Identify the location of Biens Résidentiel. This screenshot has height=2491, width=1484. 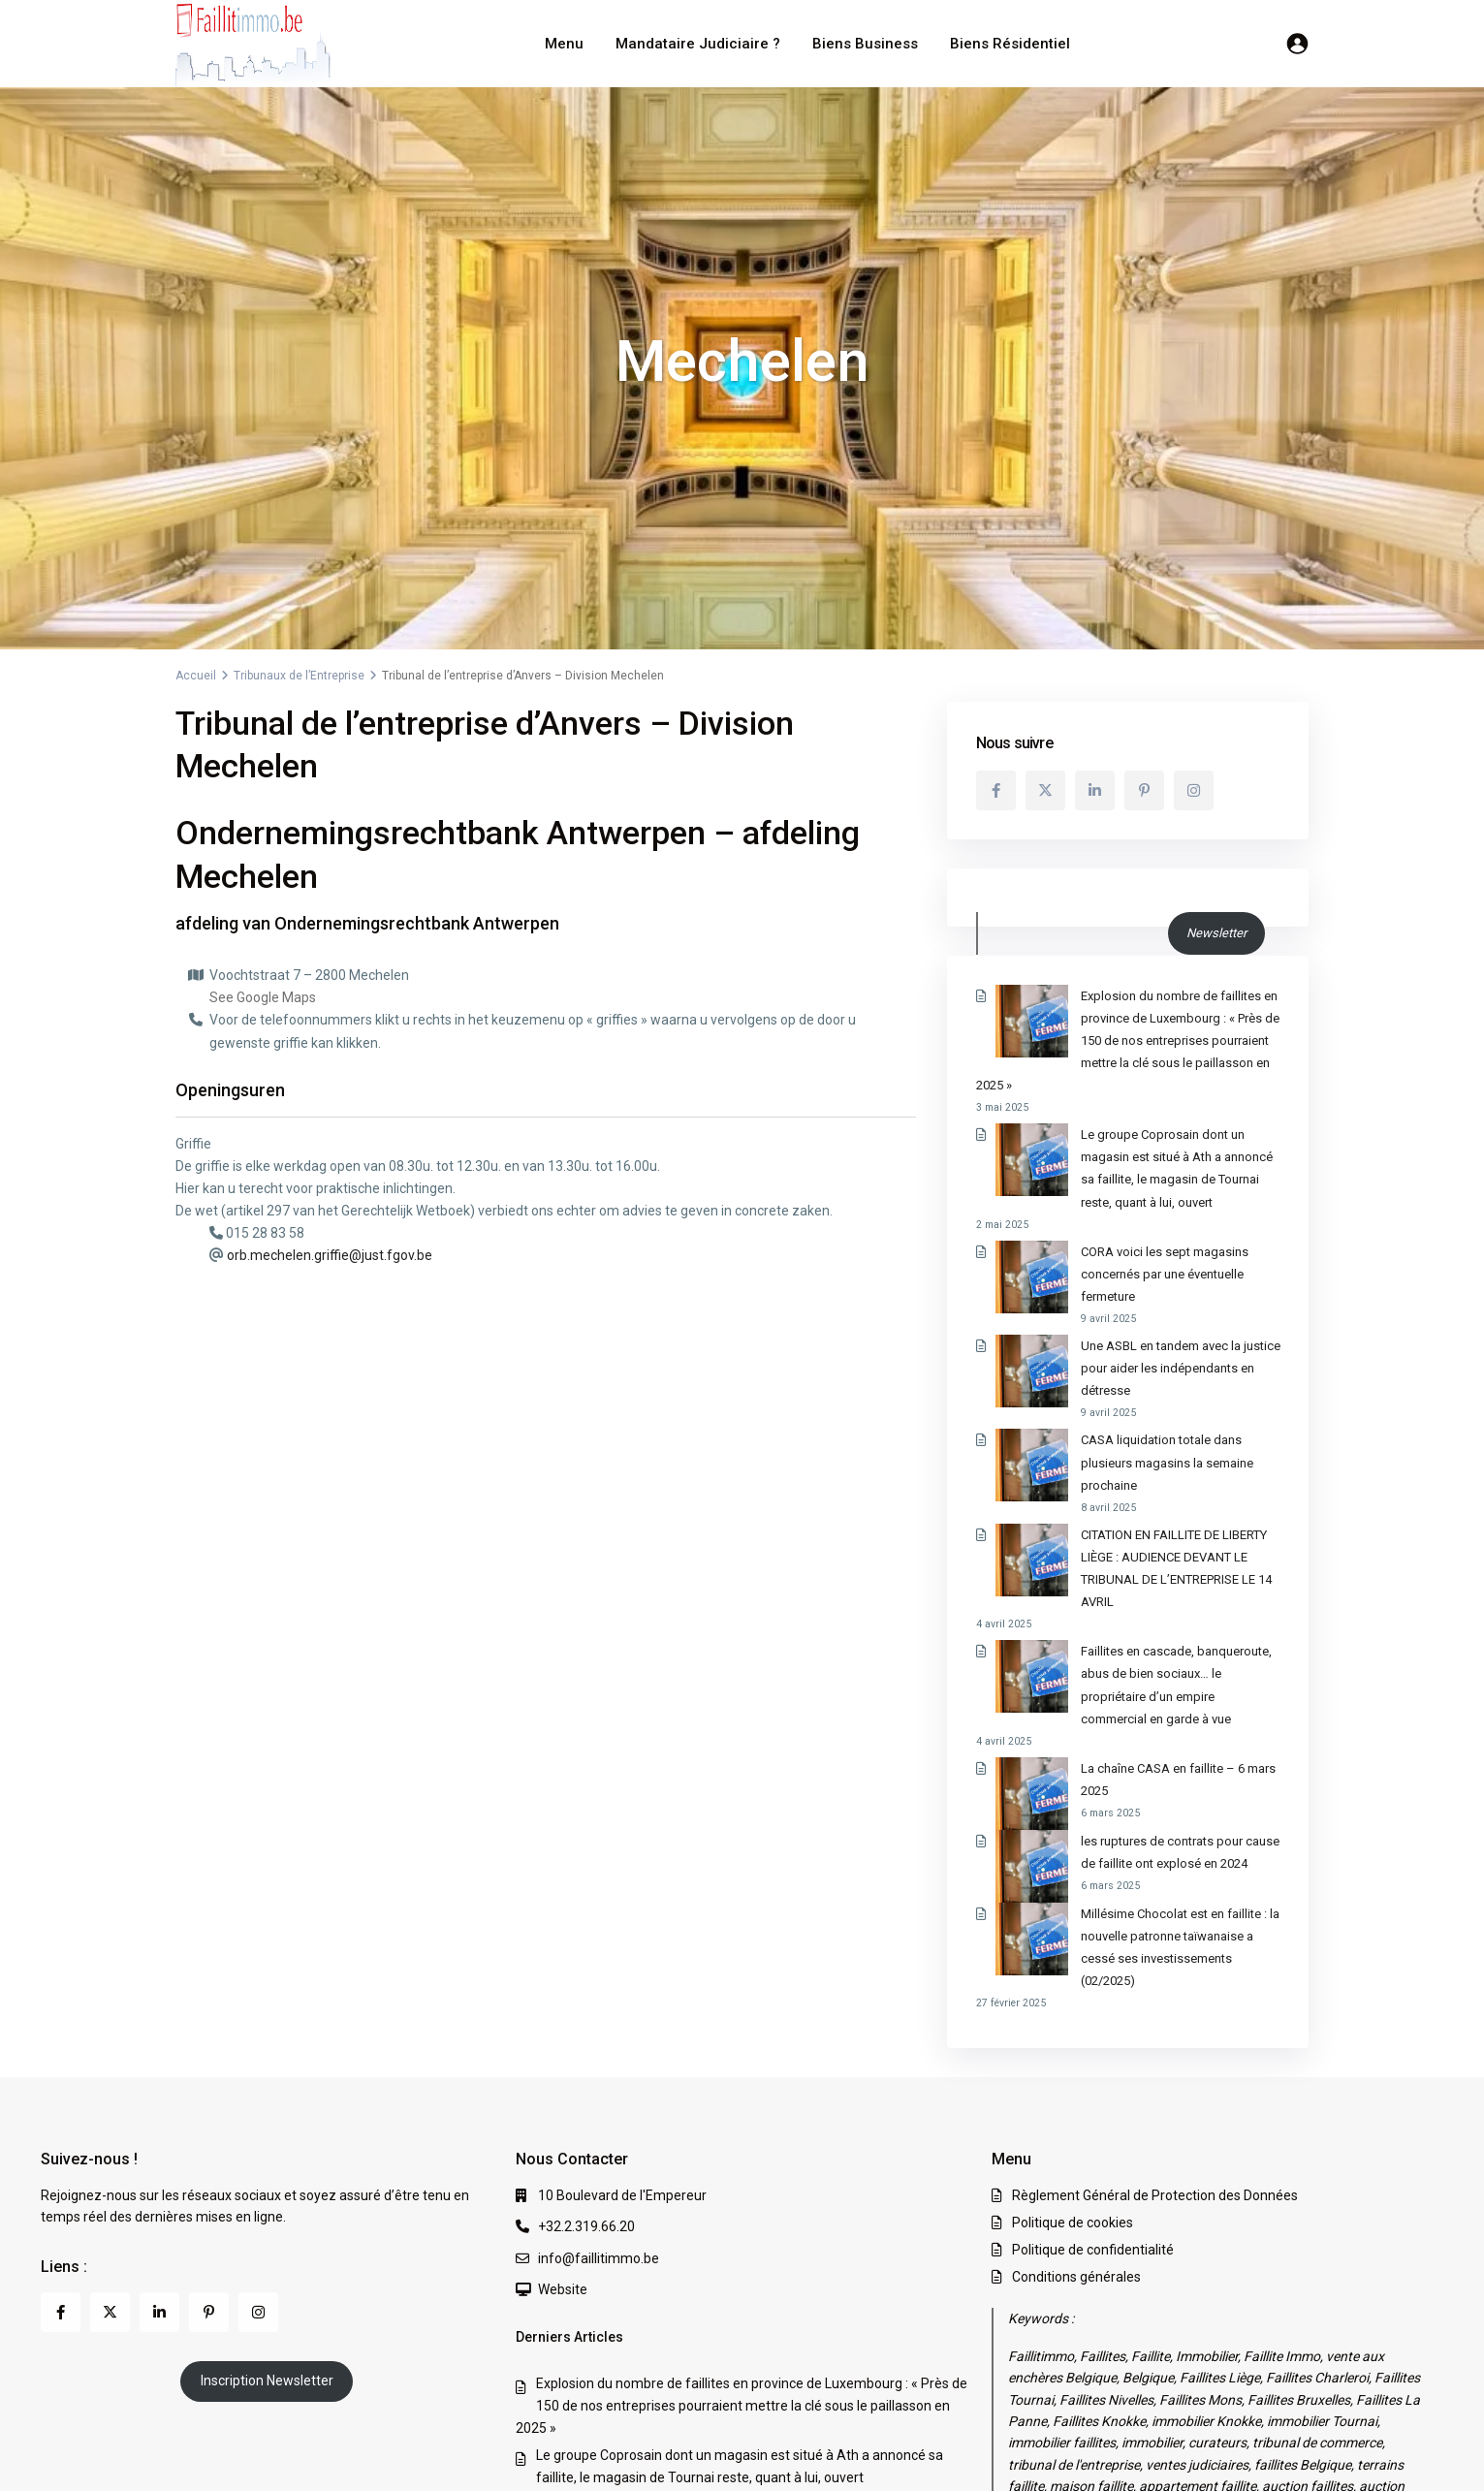
(1010, 43).